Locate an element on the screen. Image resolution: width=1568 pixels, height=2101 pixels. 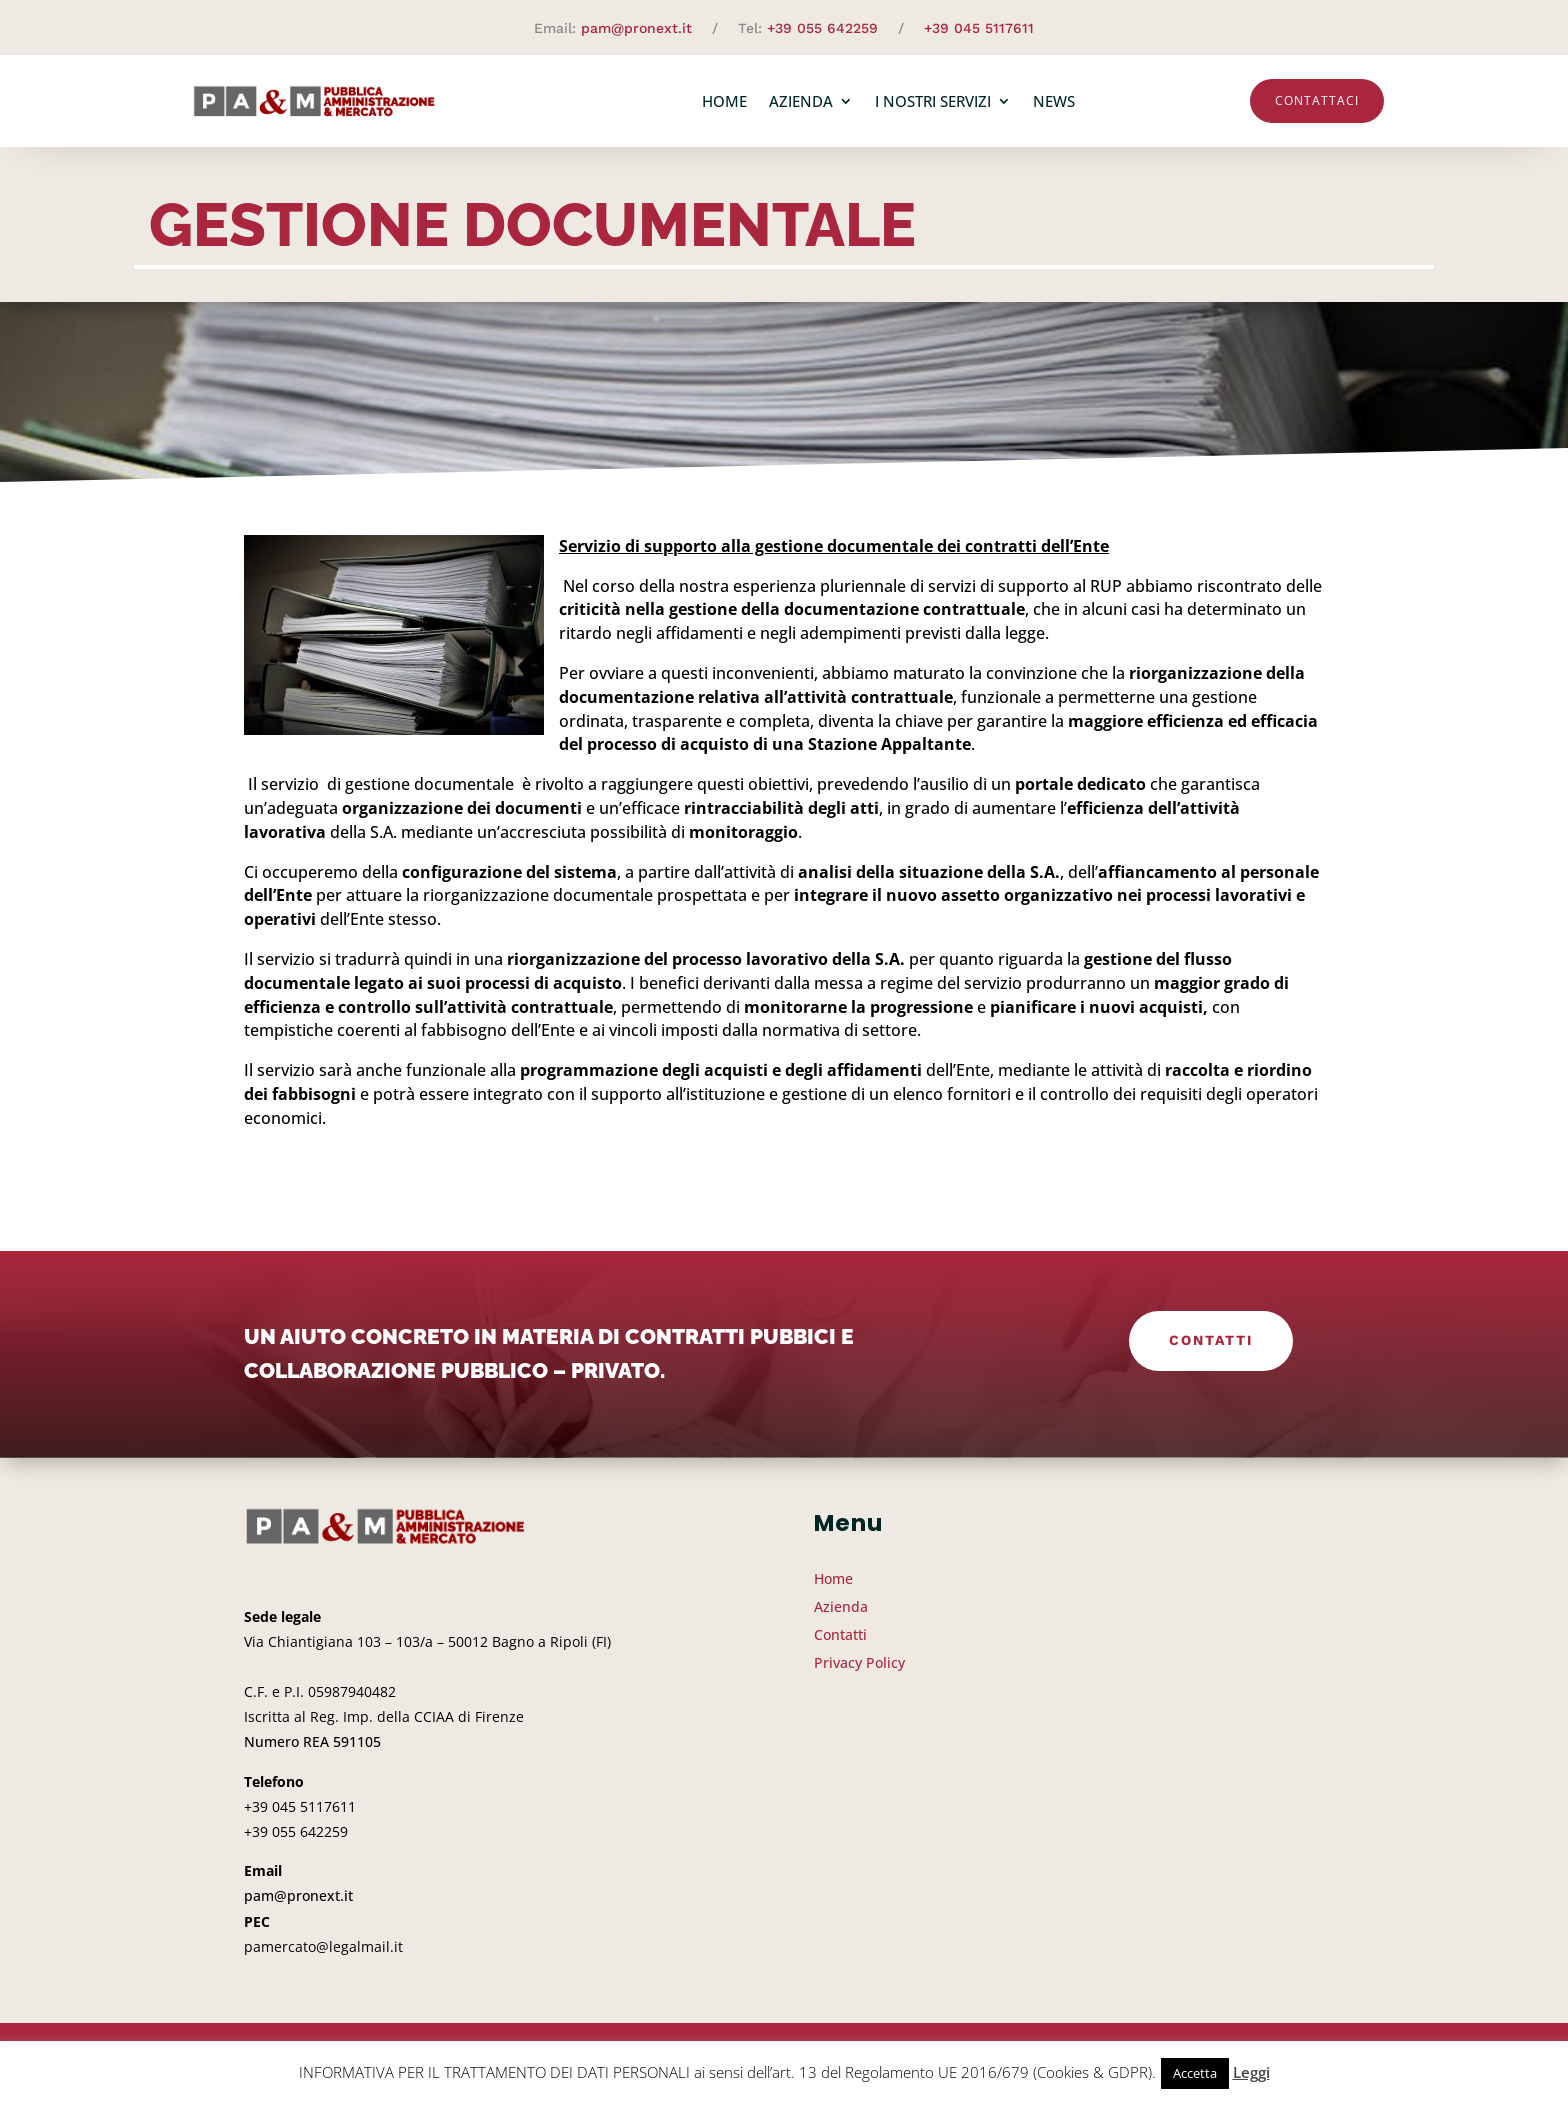
Leggi is located at coordinates (1251, 2072).